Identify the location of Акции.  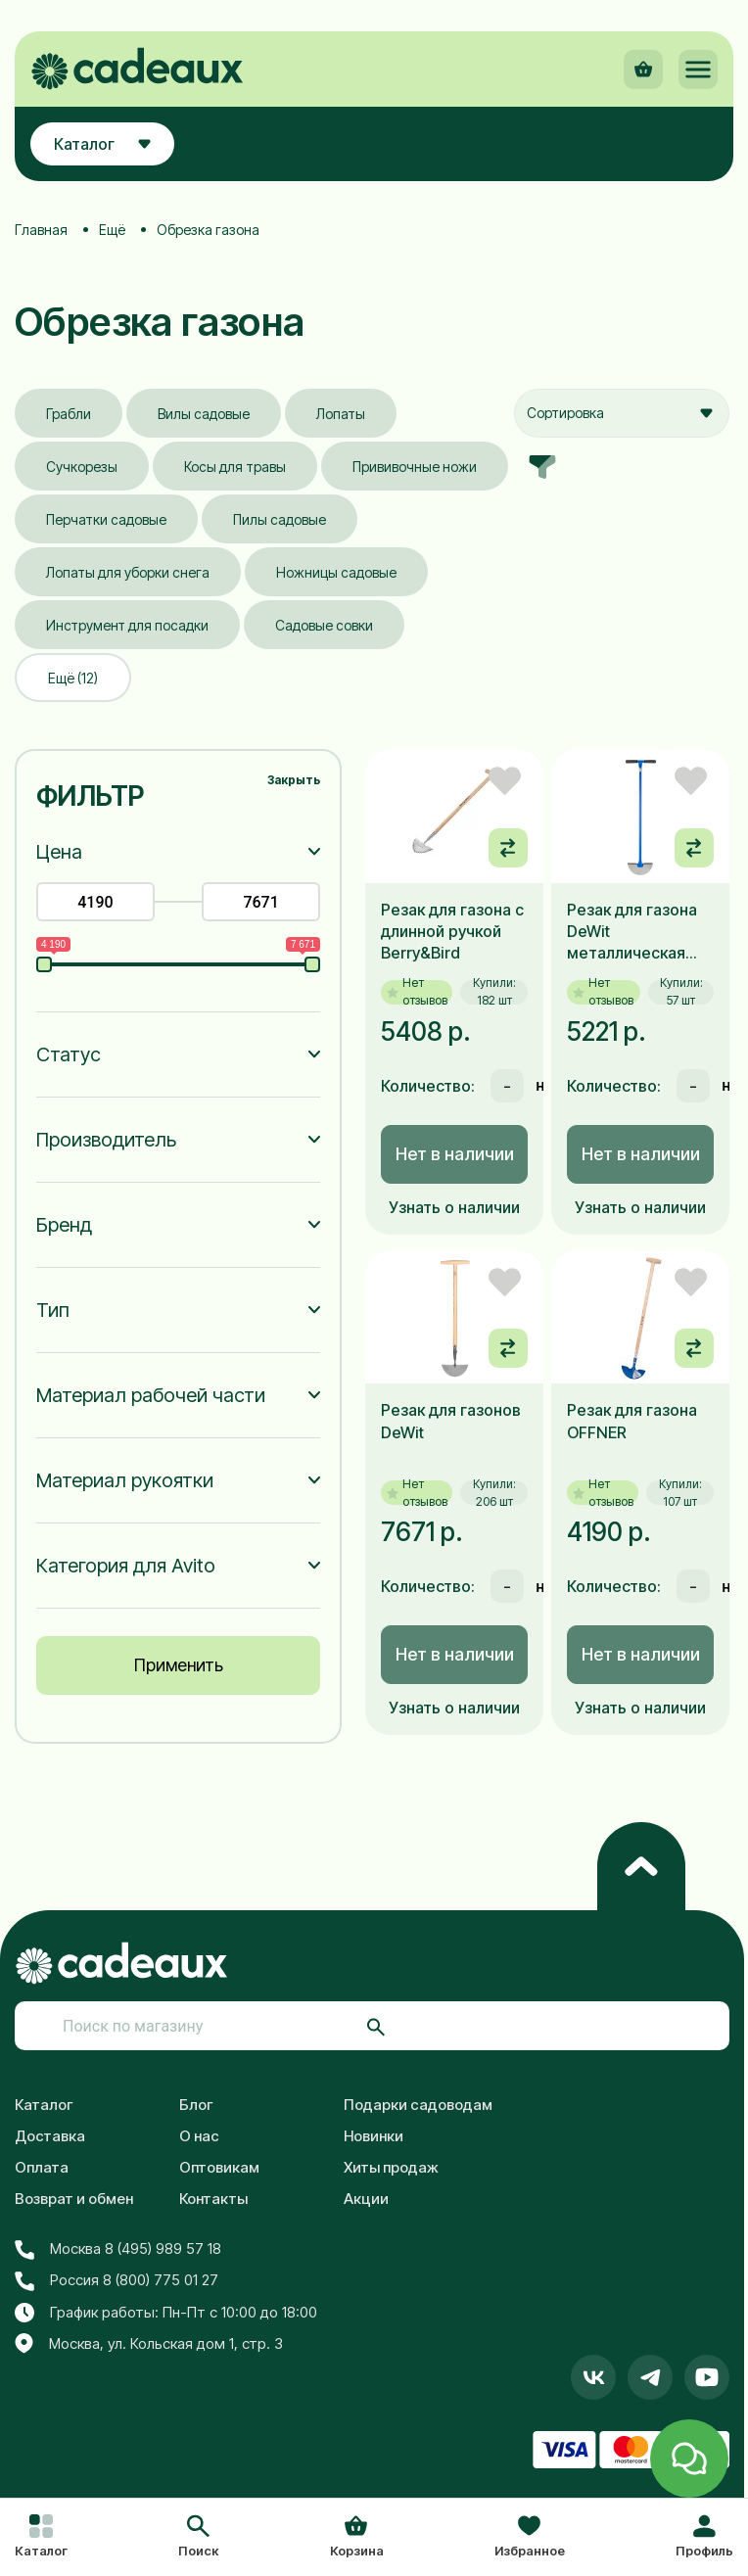
(366, 2198).